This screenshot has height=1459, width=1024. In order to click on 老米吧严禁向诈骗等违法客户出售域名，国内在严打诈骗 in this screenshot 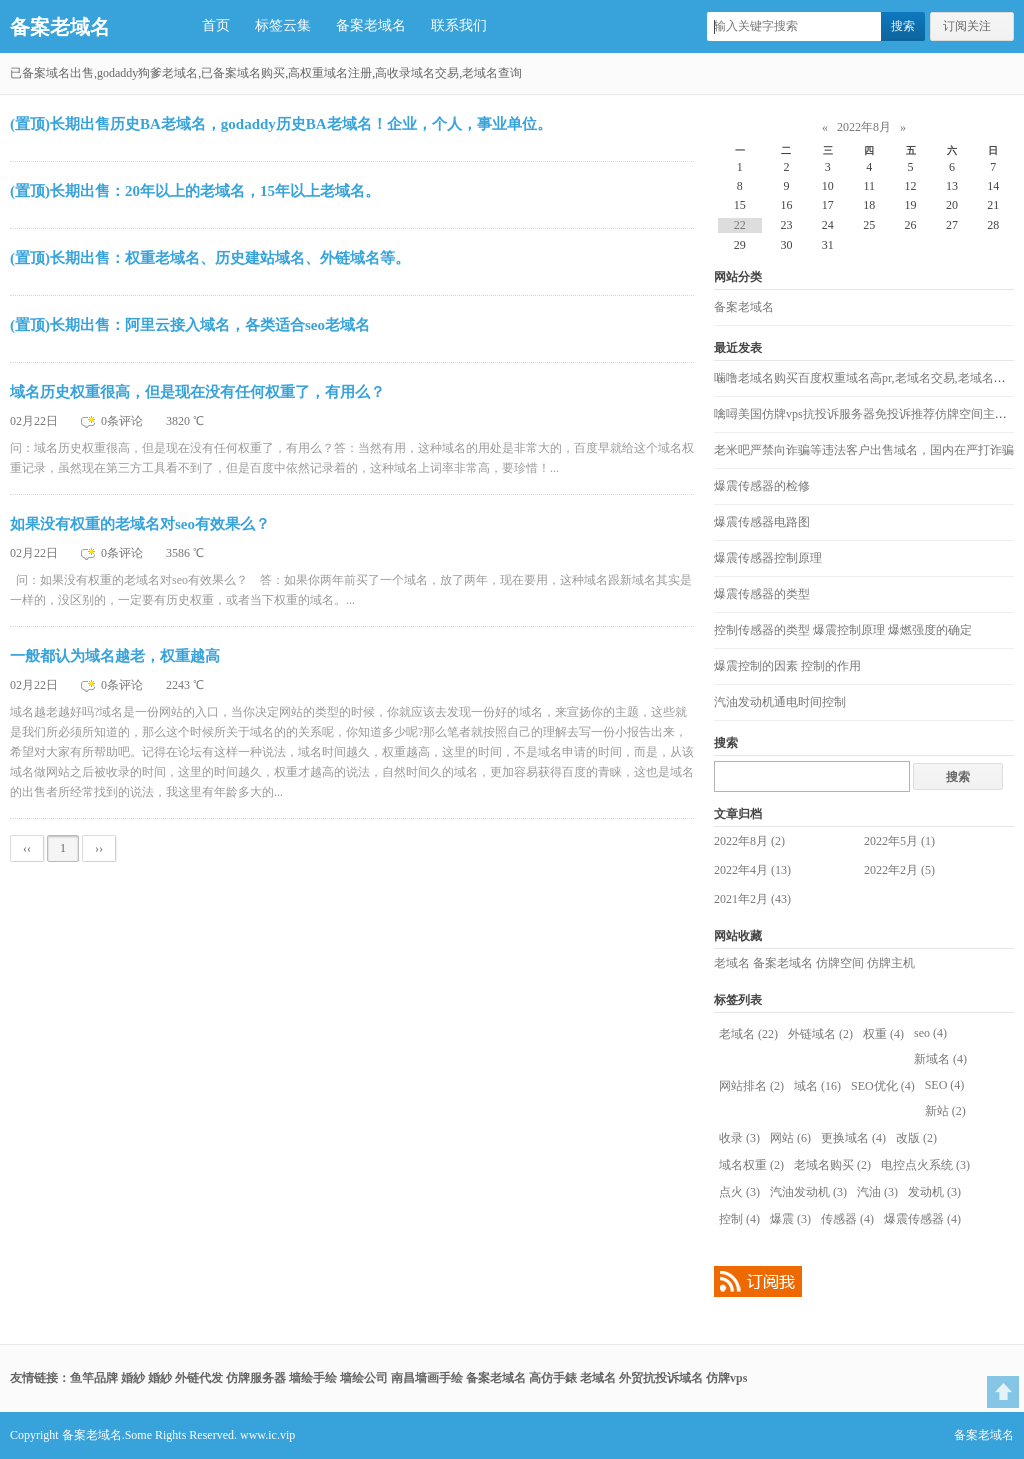, I will do `click(864, 450)`.